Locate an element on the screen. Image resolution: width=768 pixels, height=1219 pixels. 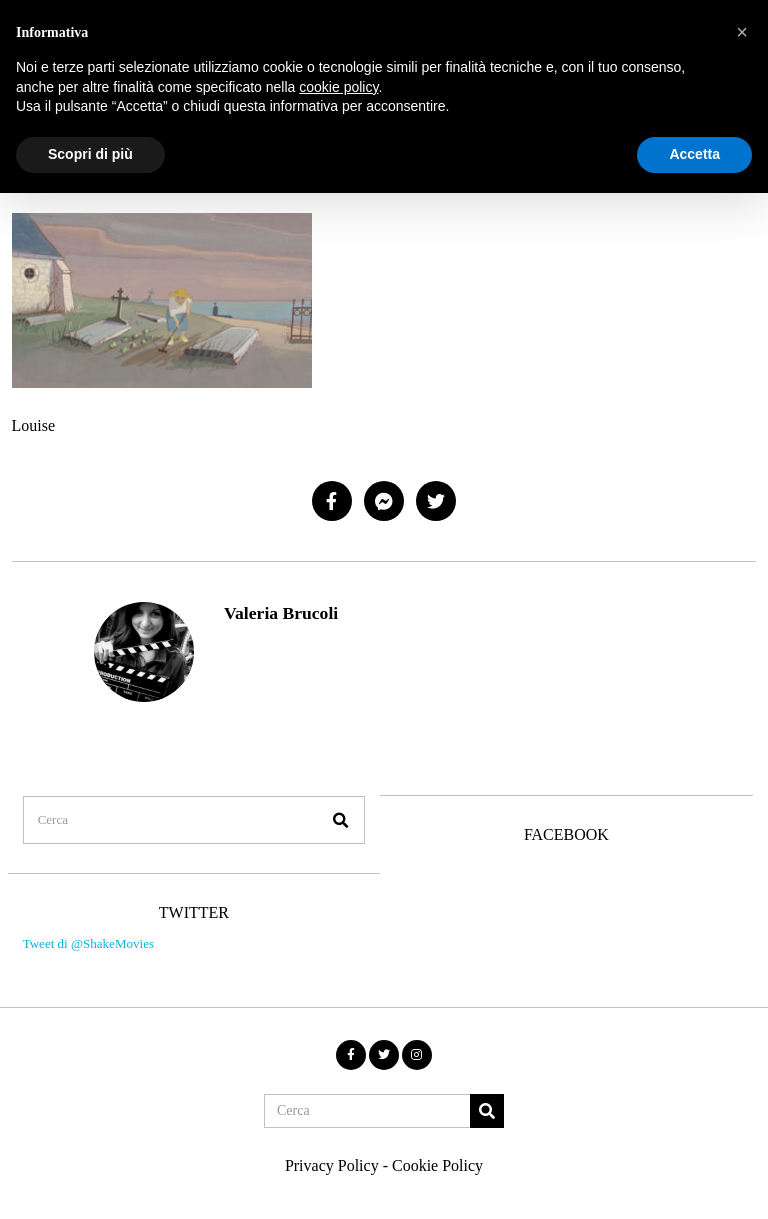
Accetta [button] is located at coordinates (694, 154).